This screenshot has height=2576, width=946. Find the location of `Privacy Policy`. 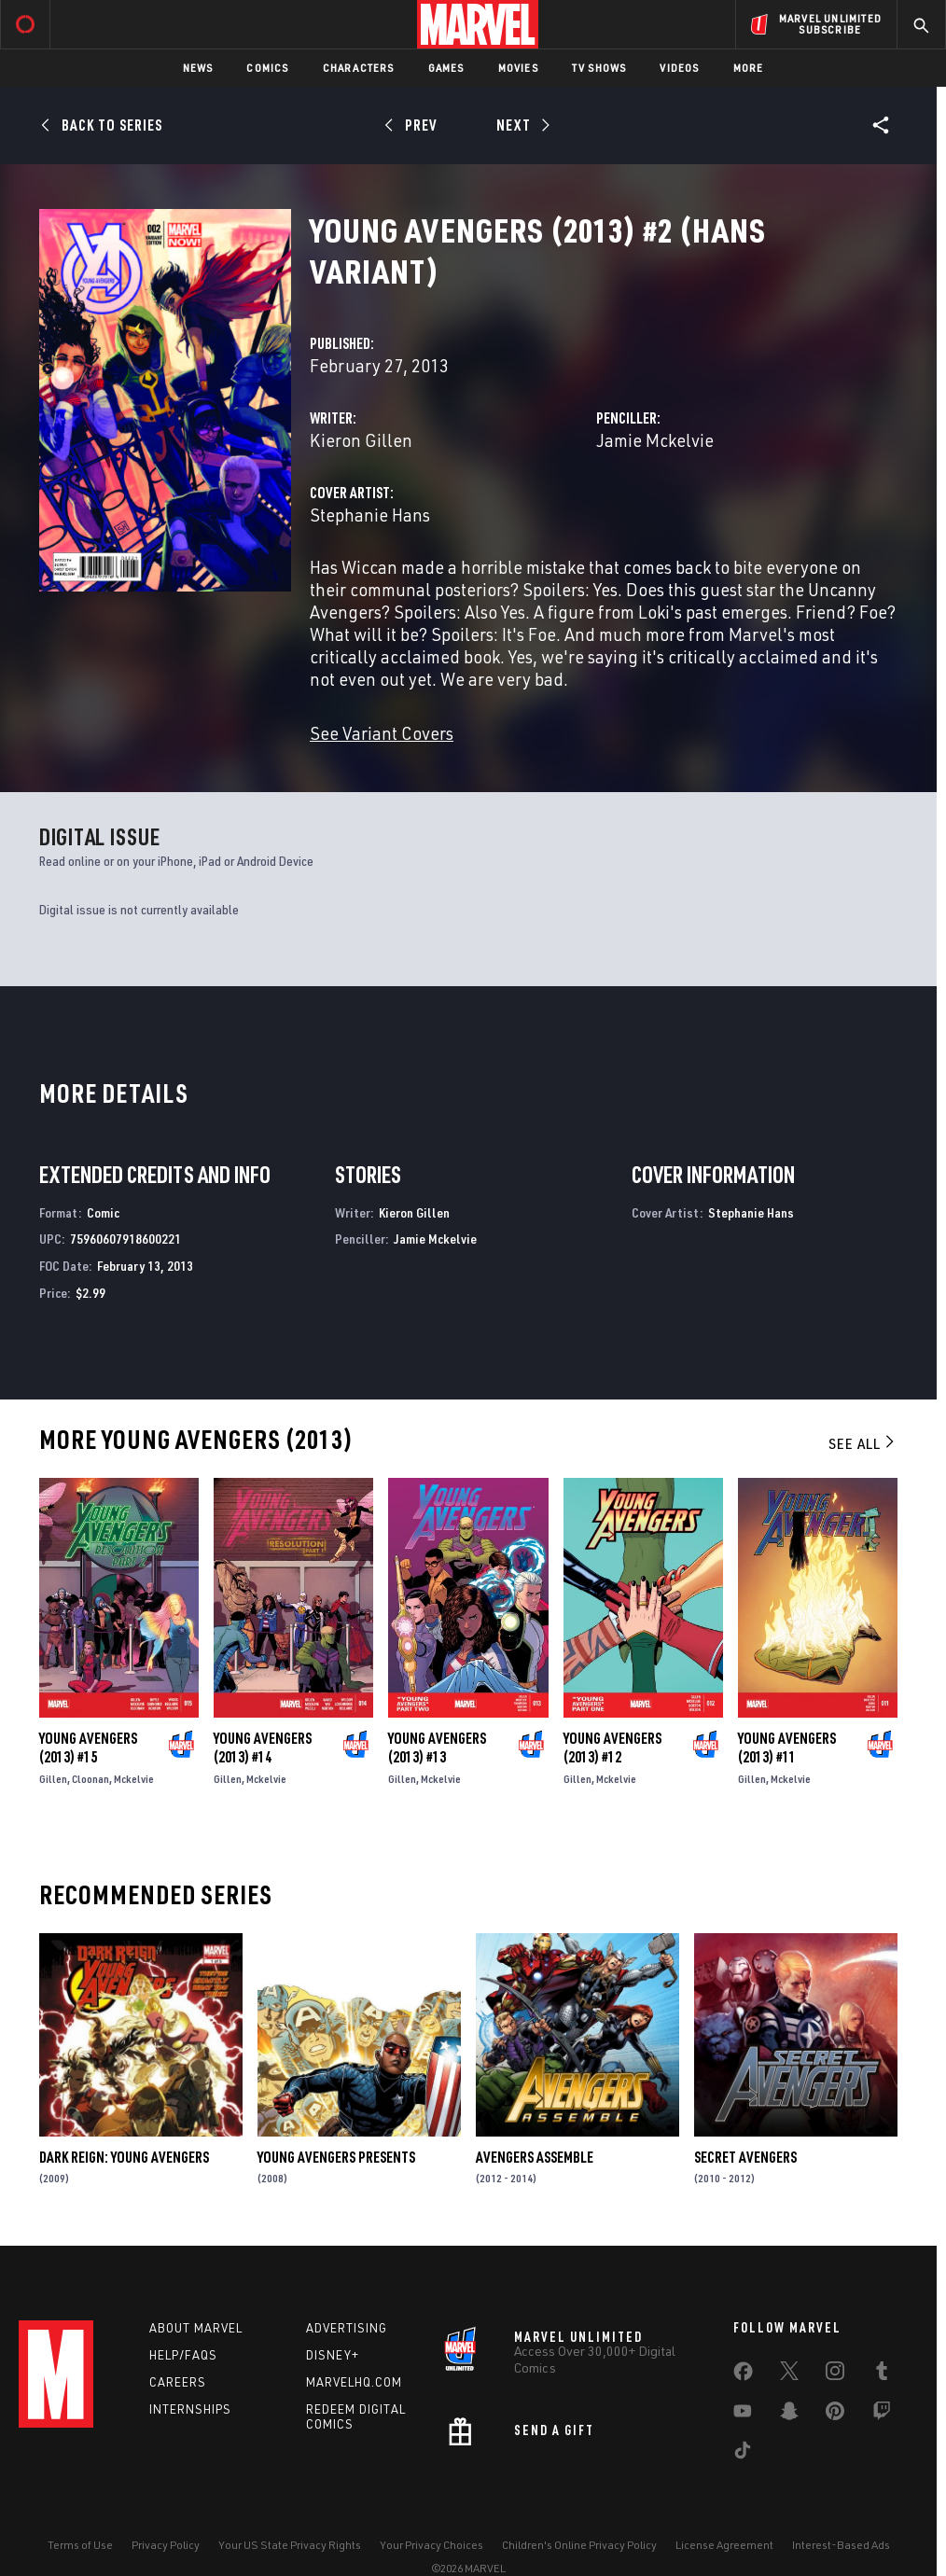

Privacy Policy is located at coordinates (166, 2545).